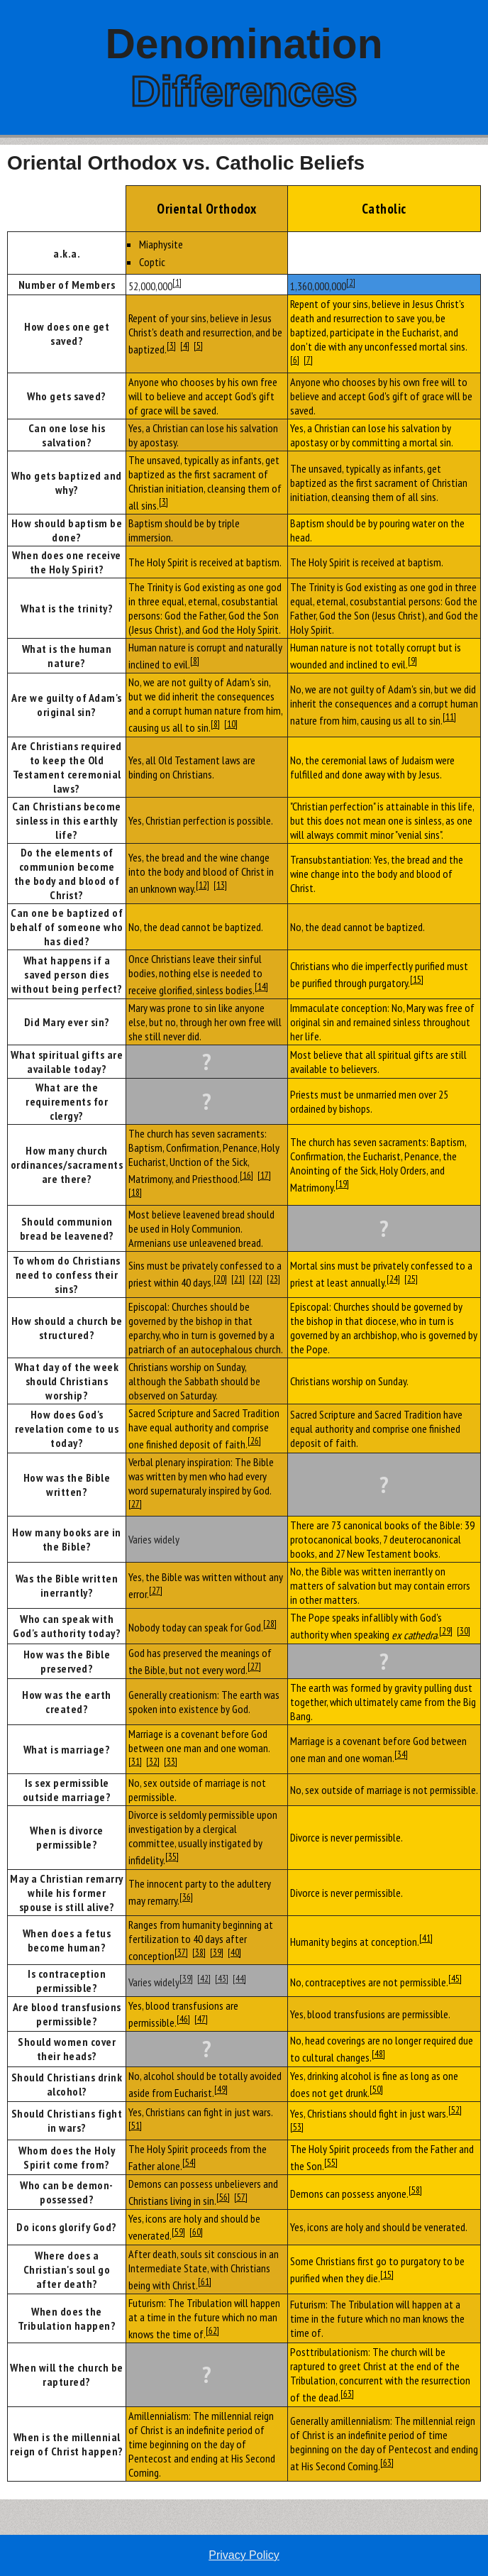 The image size is (488, 2576). What do you see at coordinates (255, 1278) in the screenshot?
I see `[22]` at bounding box center [255, 1278].